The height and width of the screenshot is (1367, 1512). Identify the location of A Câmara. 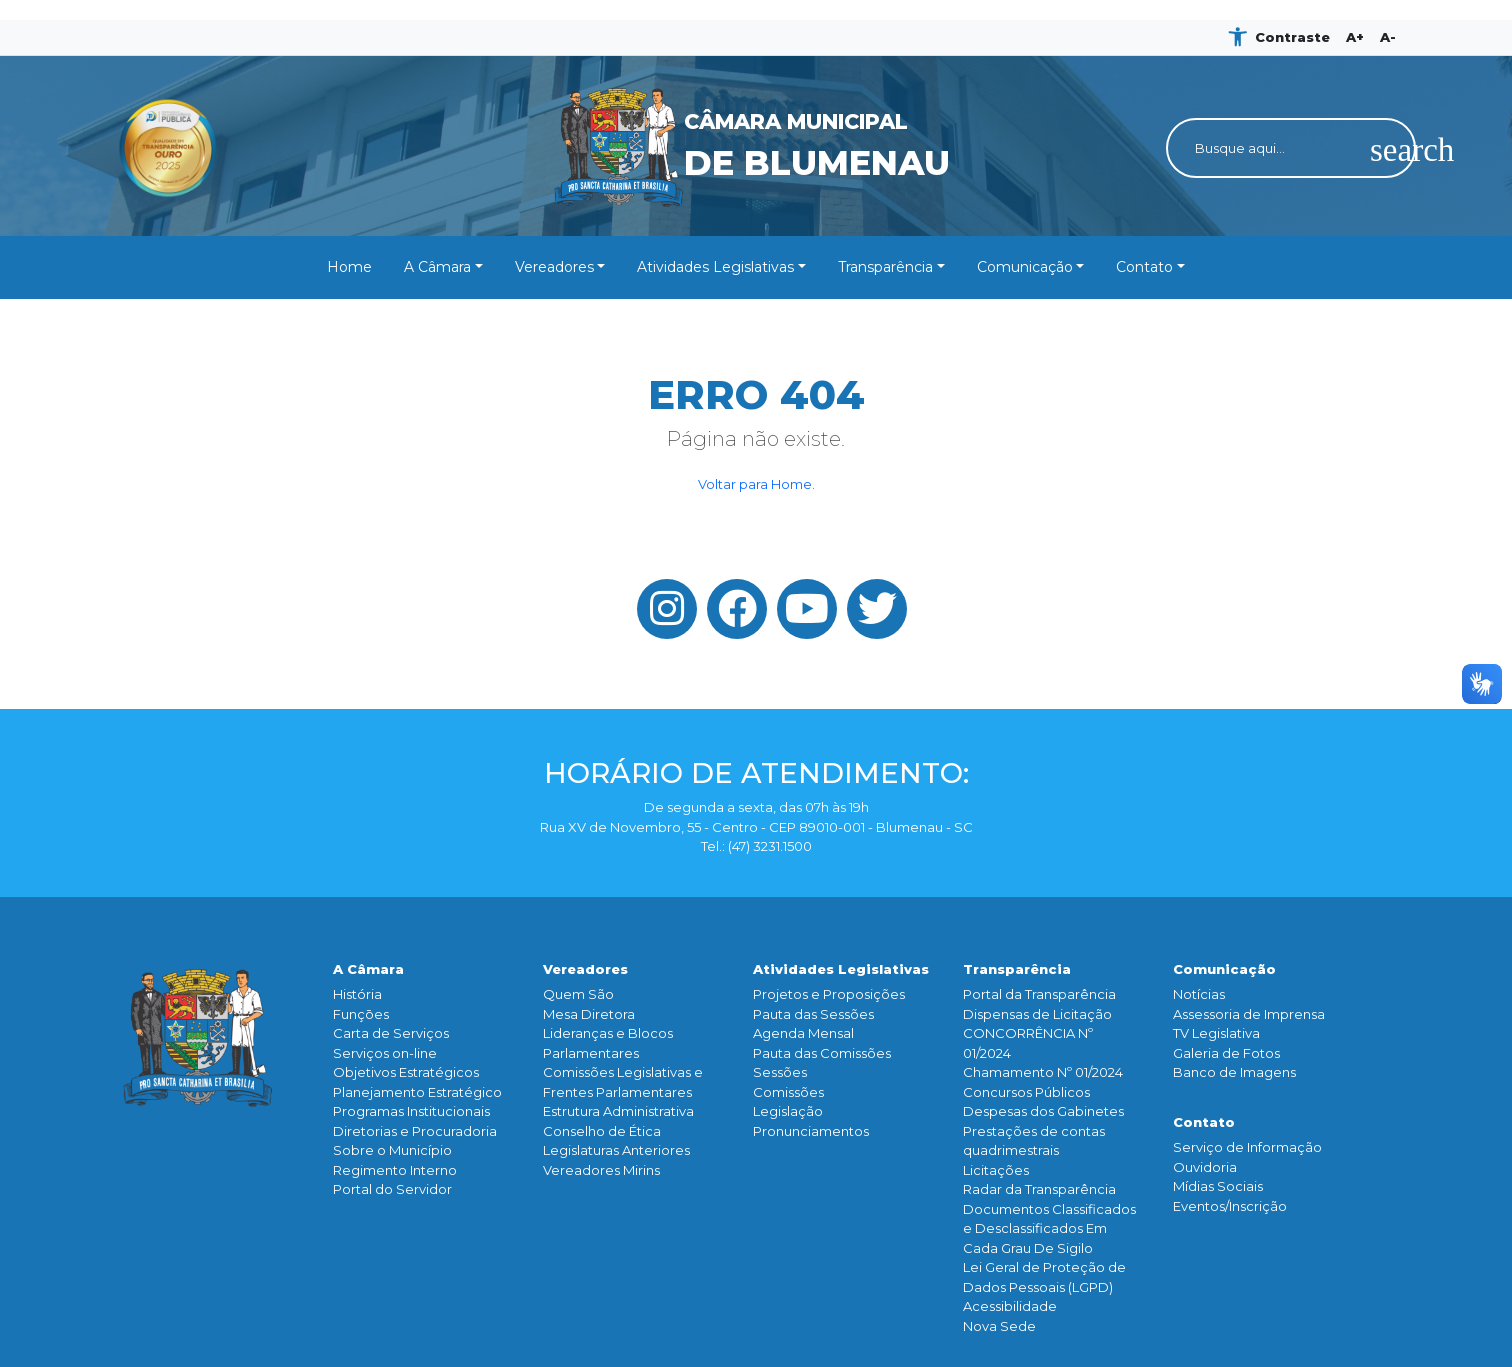
(437, 267).